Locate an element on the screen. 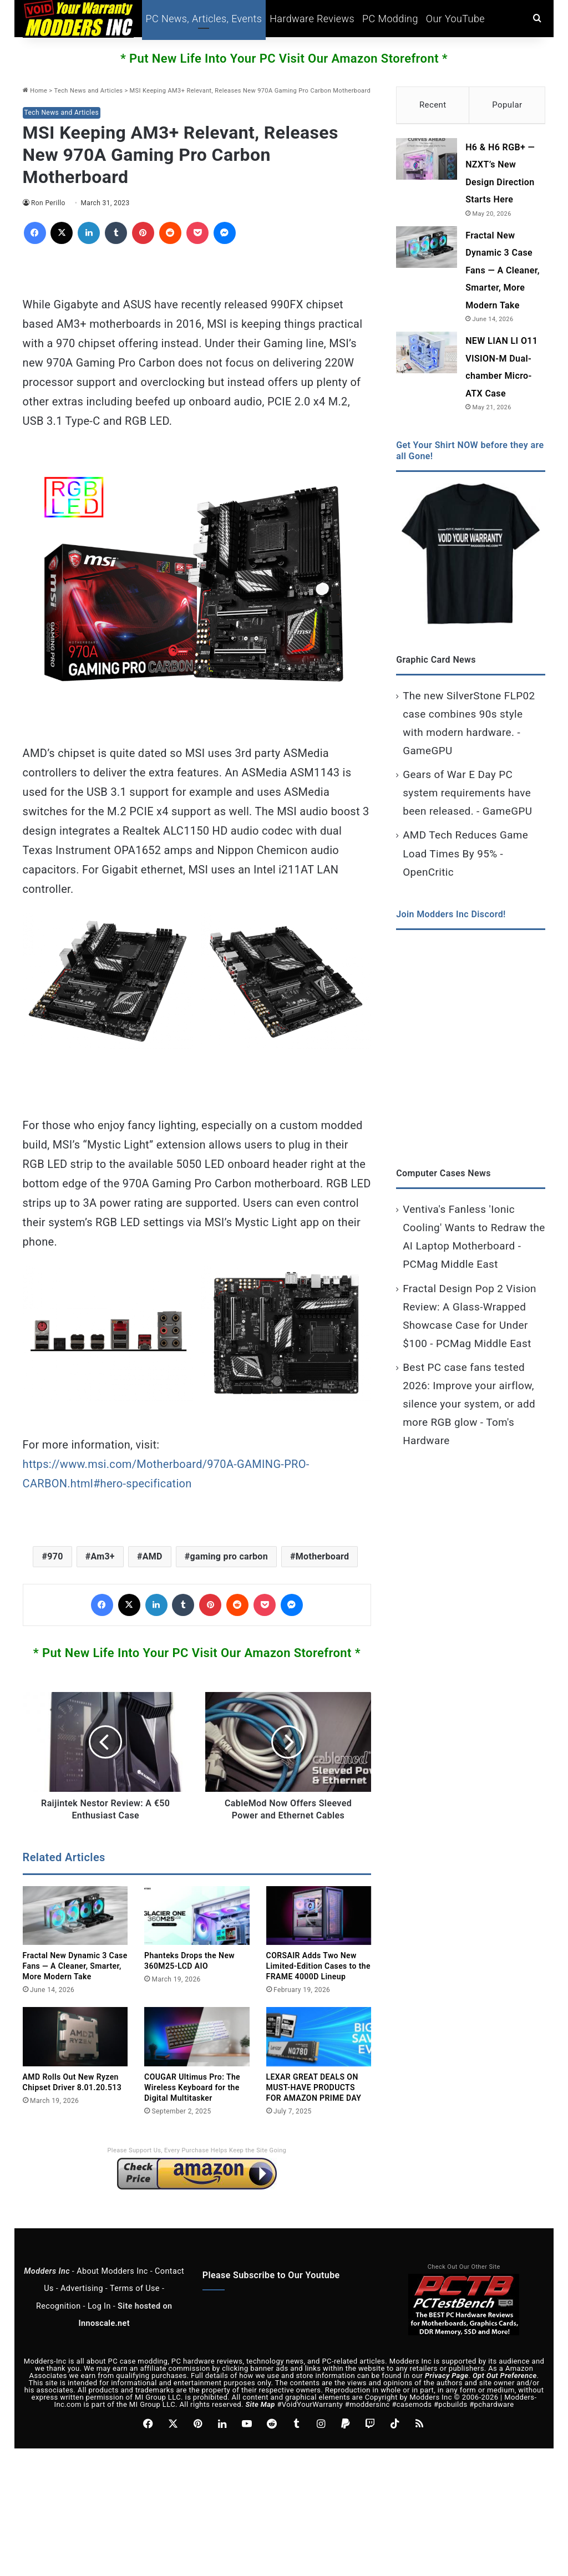 The image size is (568, 2576). Terms of Use is located at coordinates (135, 2288).